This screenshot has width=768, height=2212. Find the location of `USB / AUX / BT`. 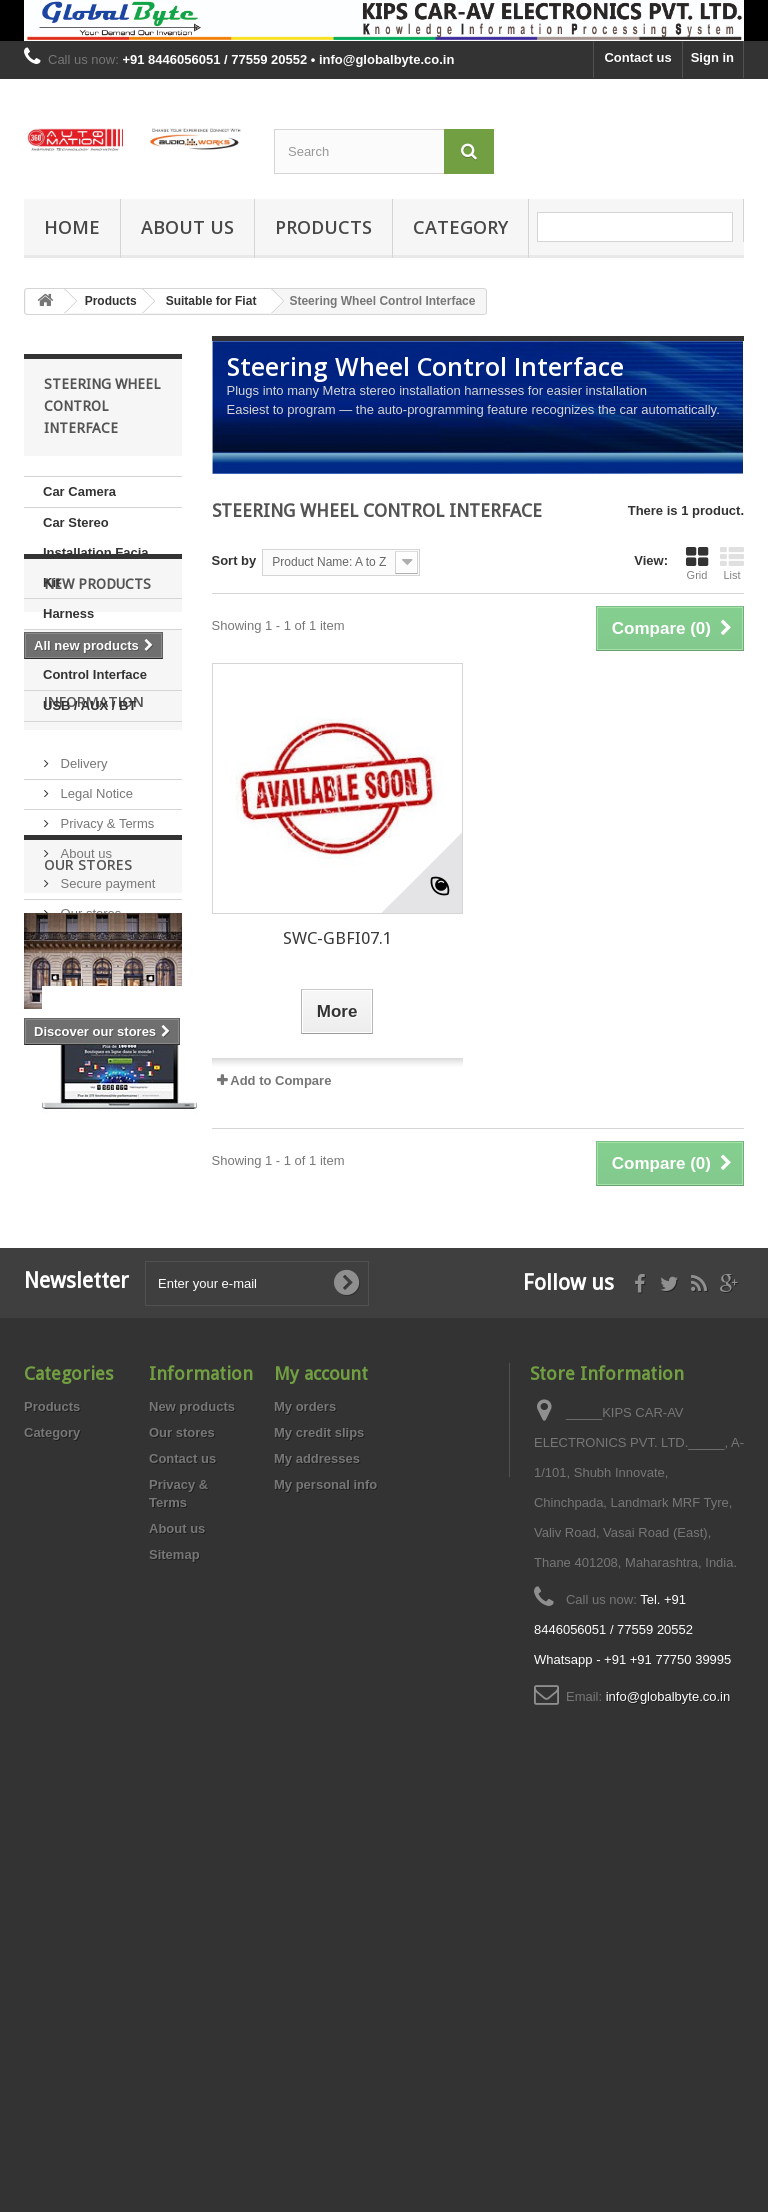

USB / AUX / BT is located at coordinates (89, 705).